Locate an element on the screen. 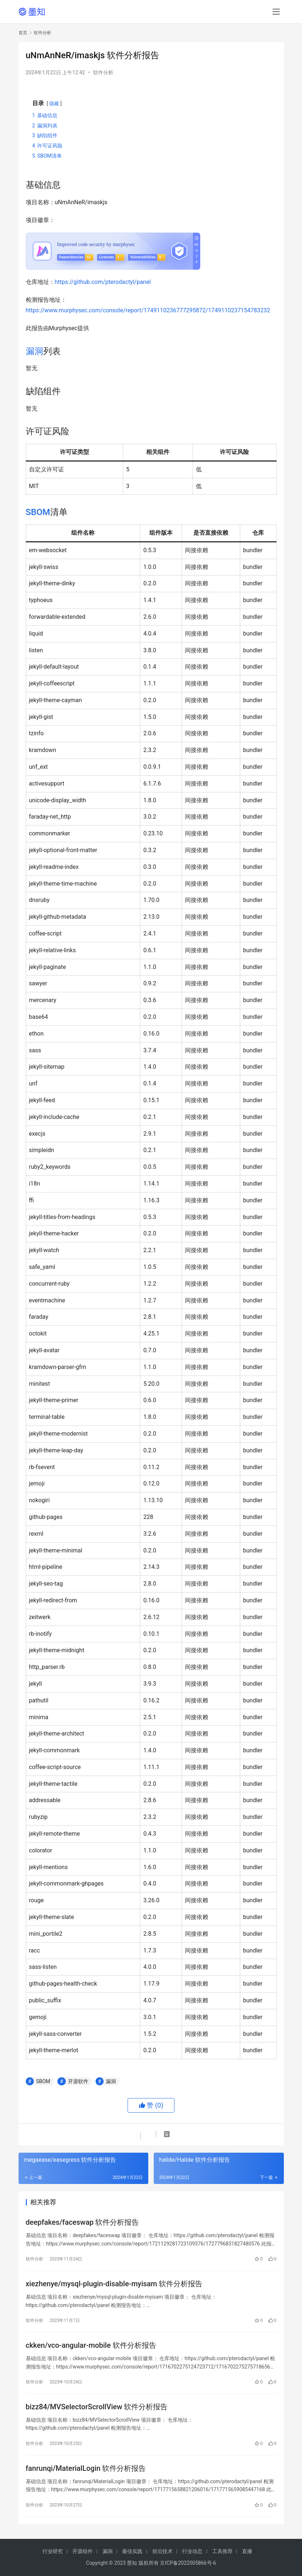 This screenshot has width=302, height=2576. 首页 is located at coordinates (23, 32).